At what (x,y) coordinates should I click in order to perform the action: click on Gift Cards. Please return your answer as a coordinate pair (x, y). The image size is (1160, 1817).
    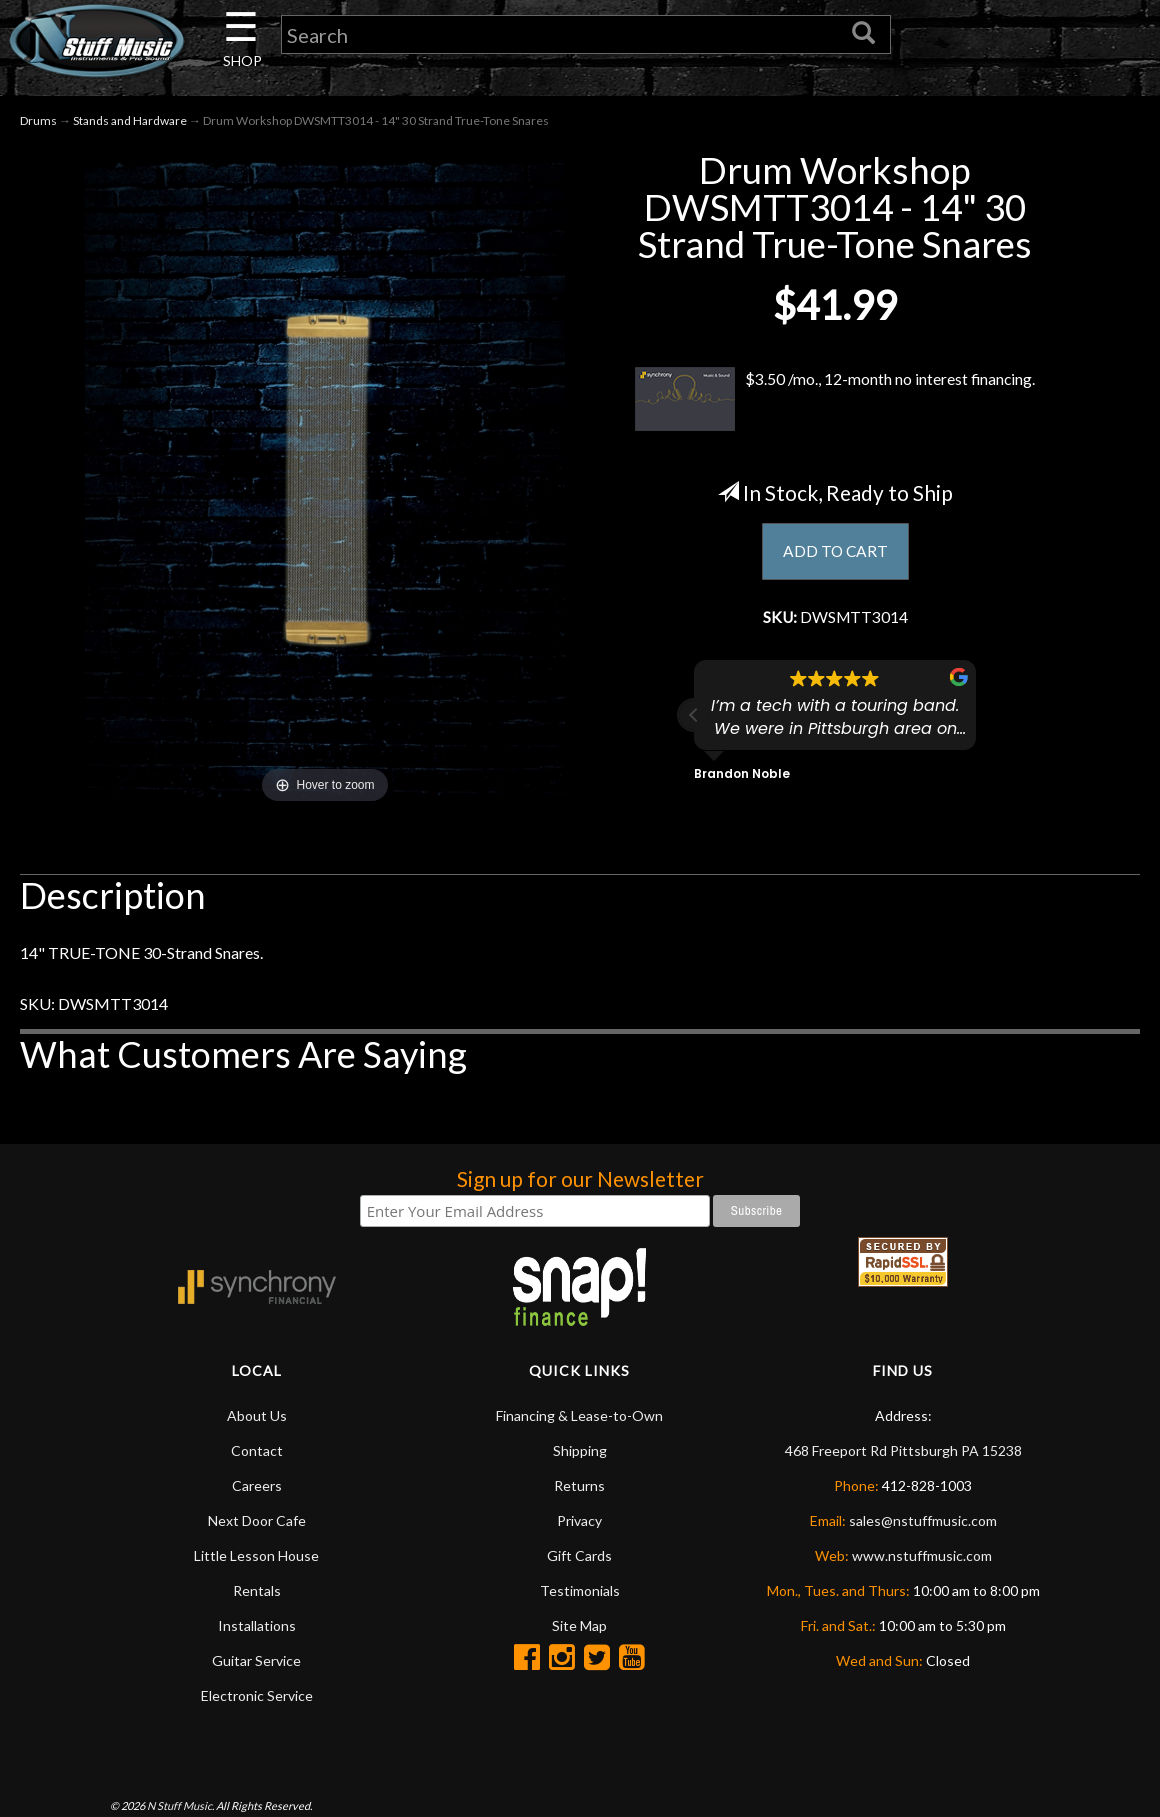
    Looking at the image, I should click on (579, 1556).